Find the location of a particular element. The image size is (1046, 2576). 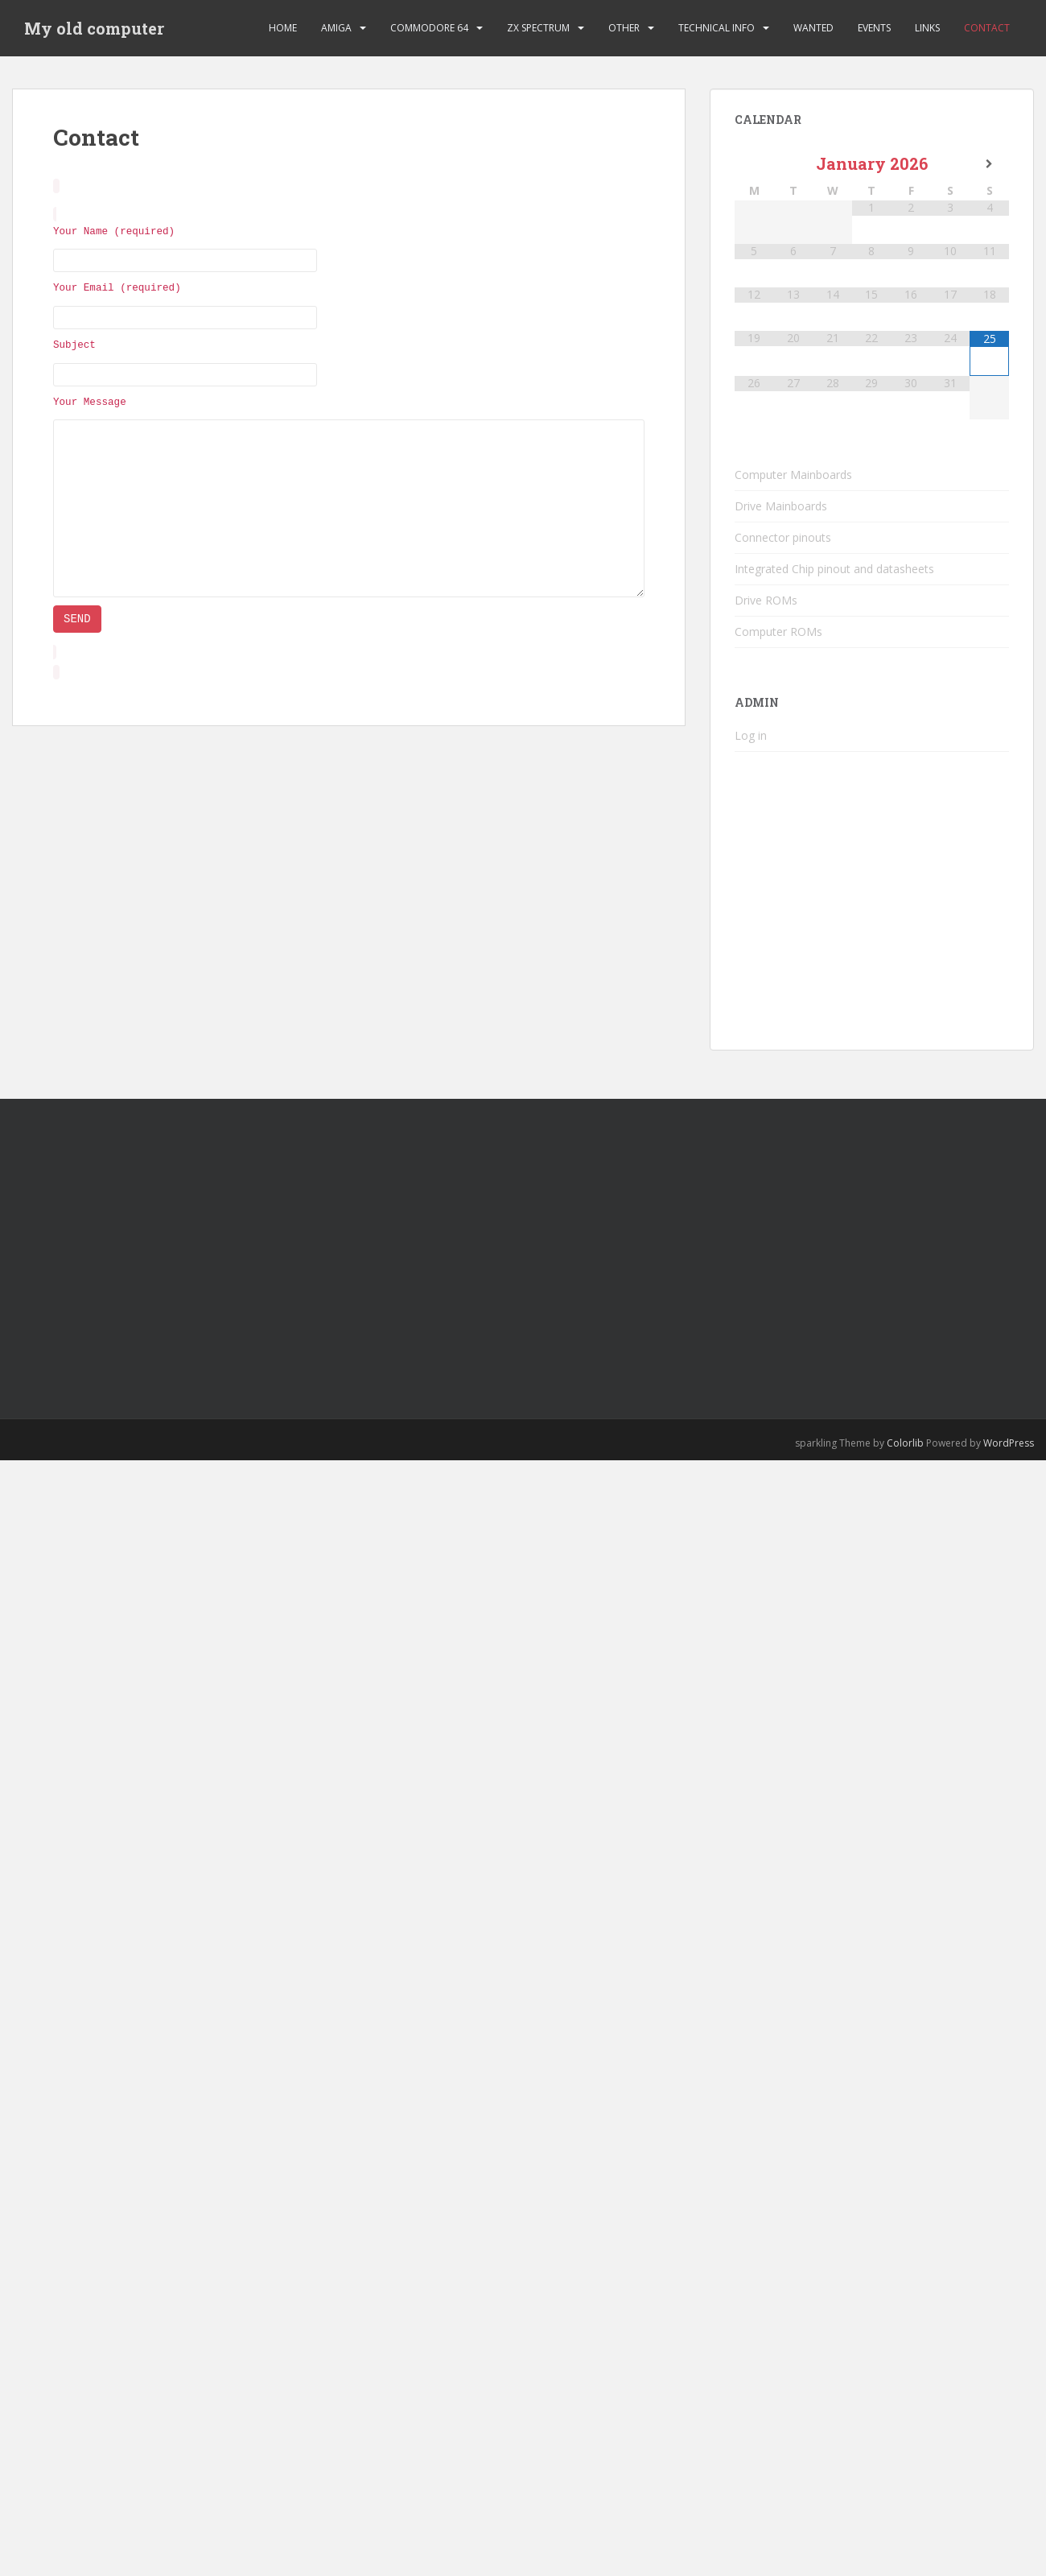

Technical Info is located at coordinates (716, 28).